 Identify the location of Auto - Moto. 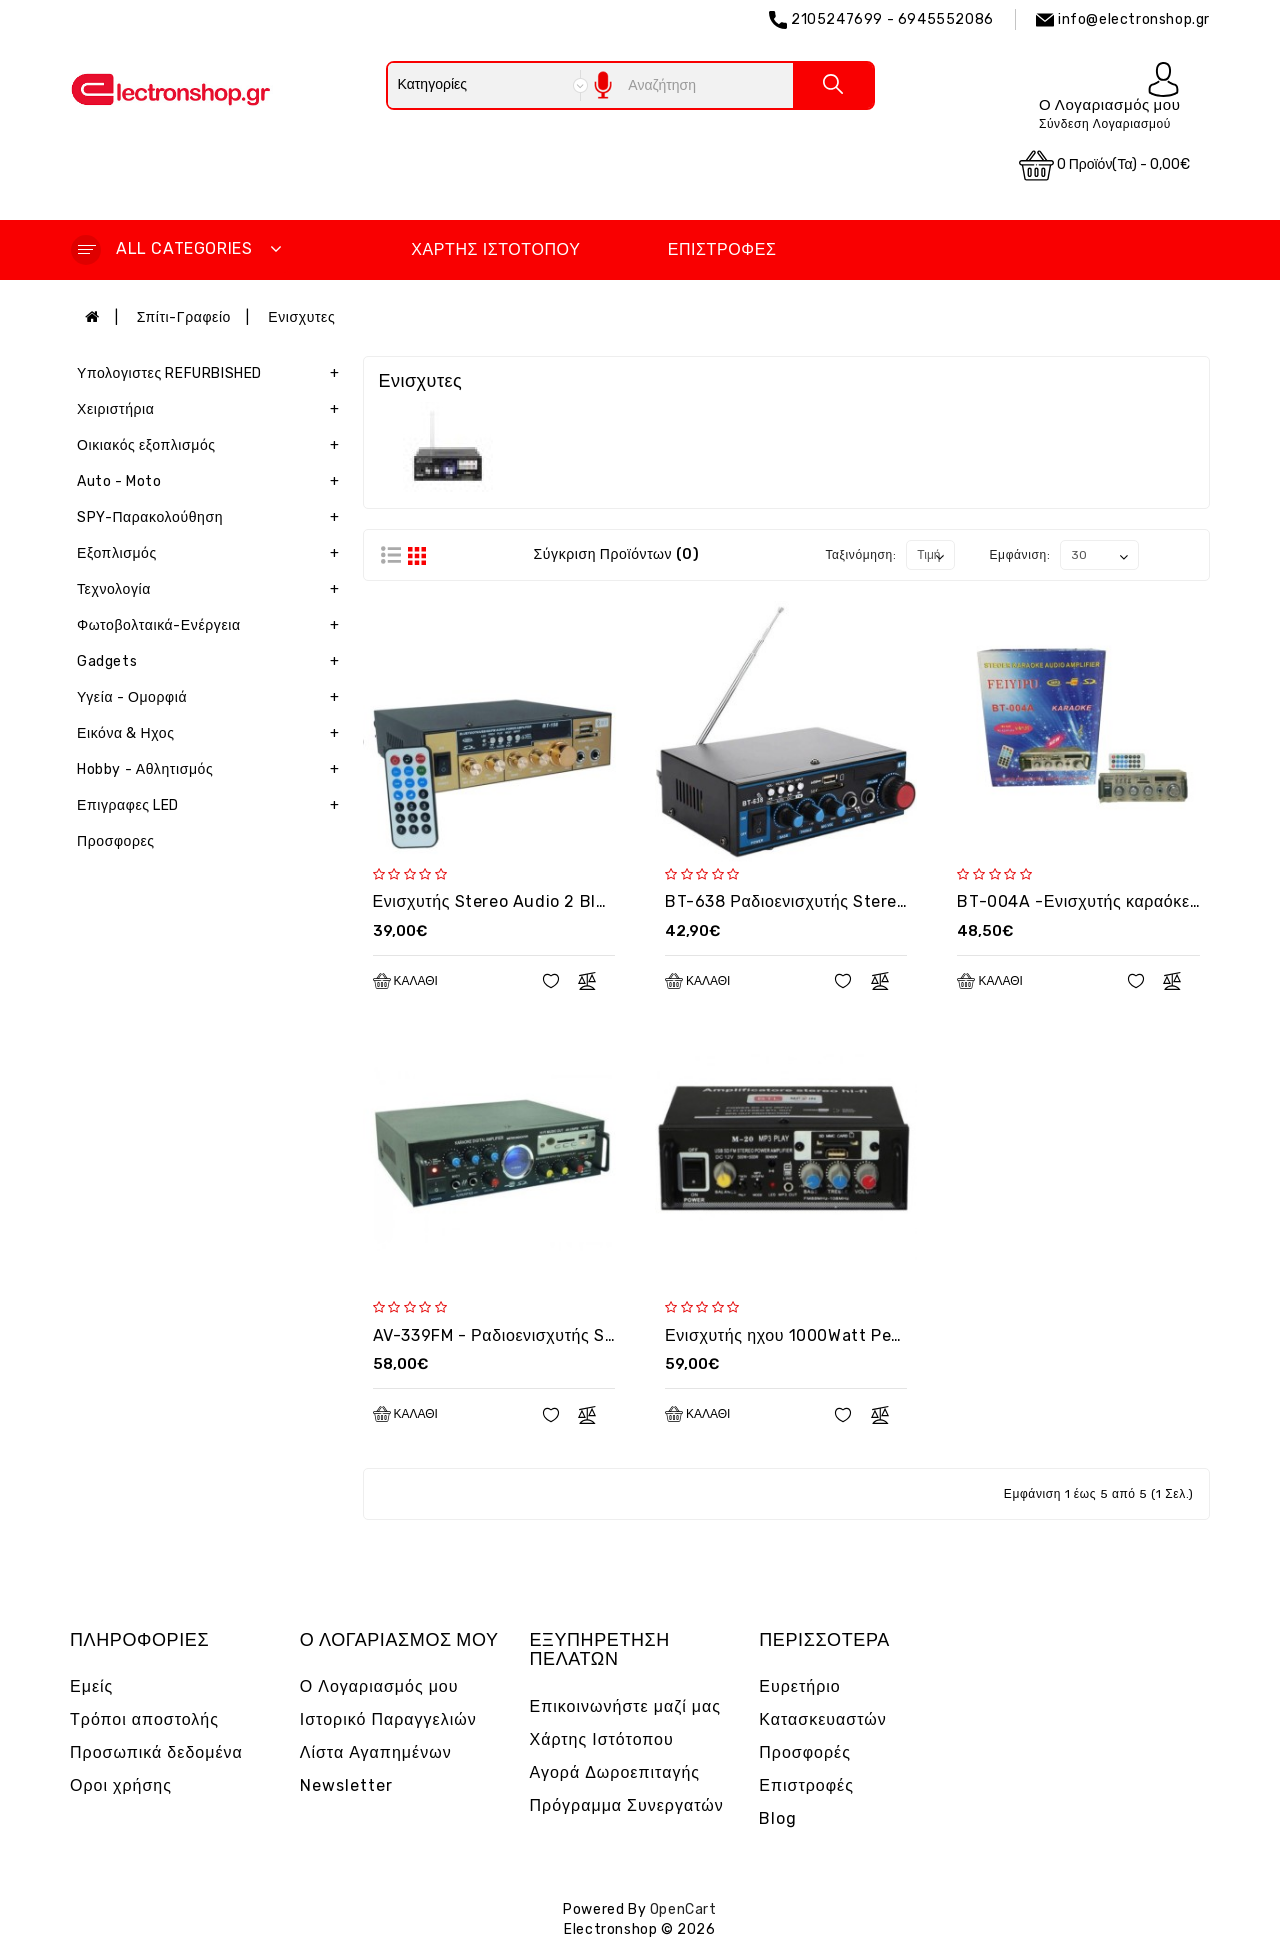
(212, 482).